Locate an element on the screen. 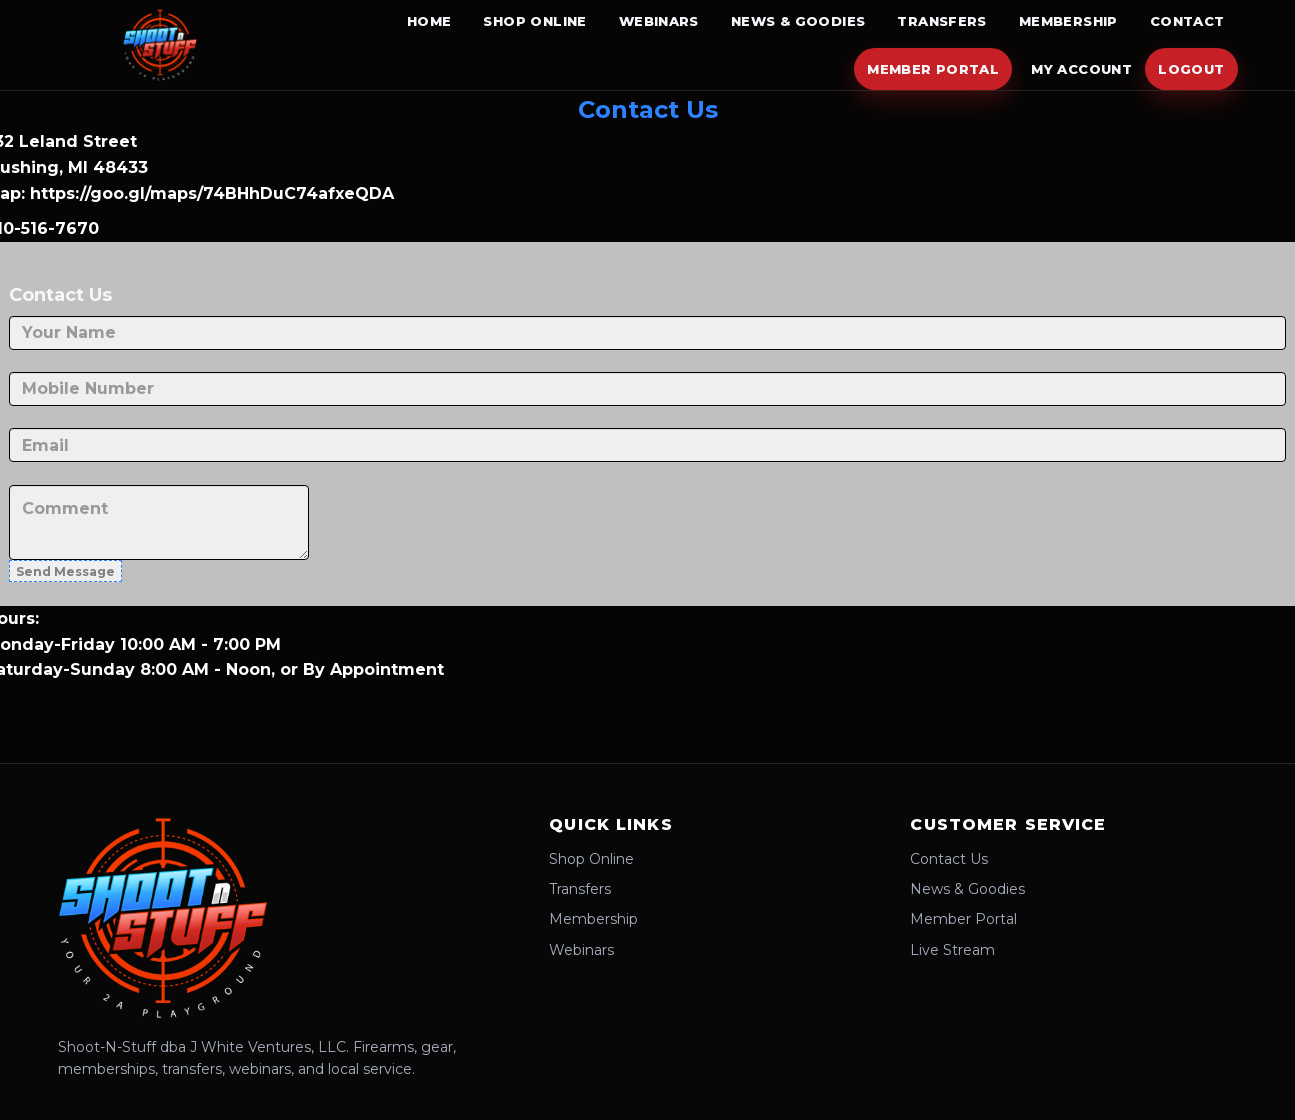 This screenshot has height=1120, width=1295. Contact Us is located at coordinates (949, 859).